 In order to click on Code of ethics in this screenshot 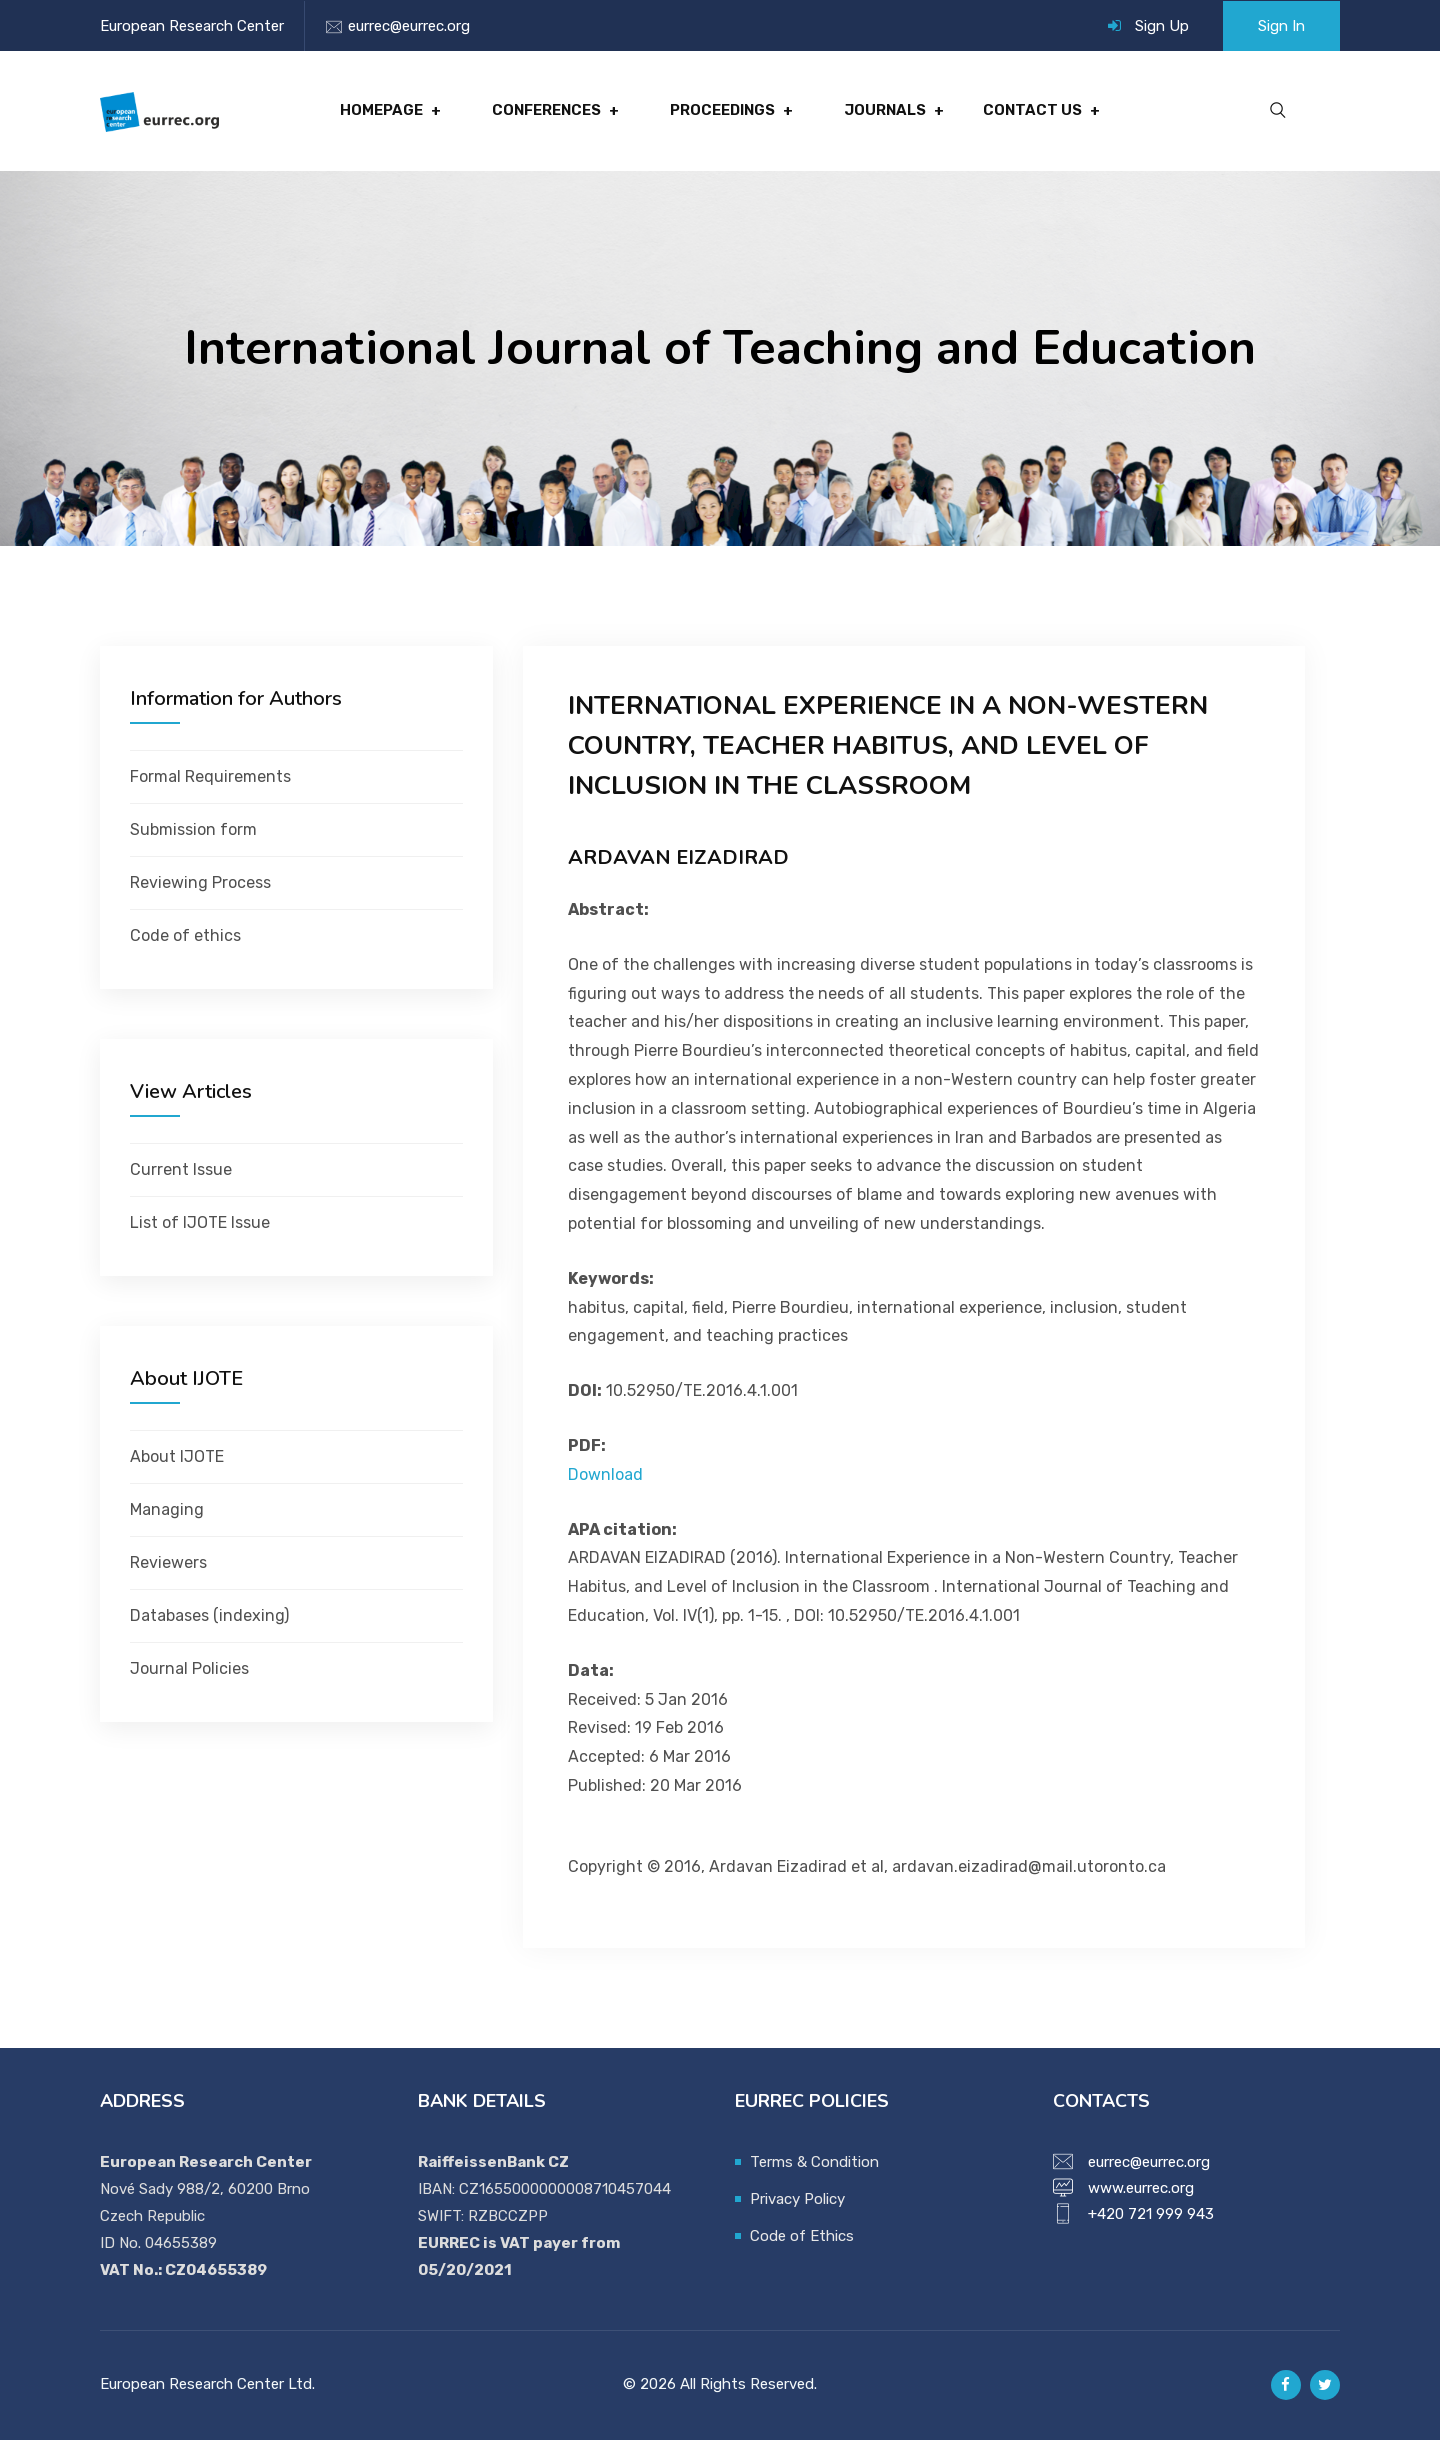, I will do `click(185, 935)`.